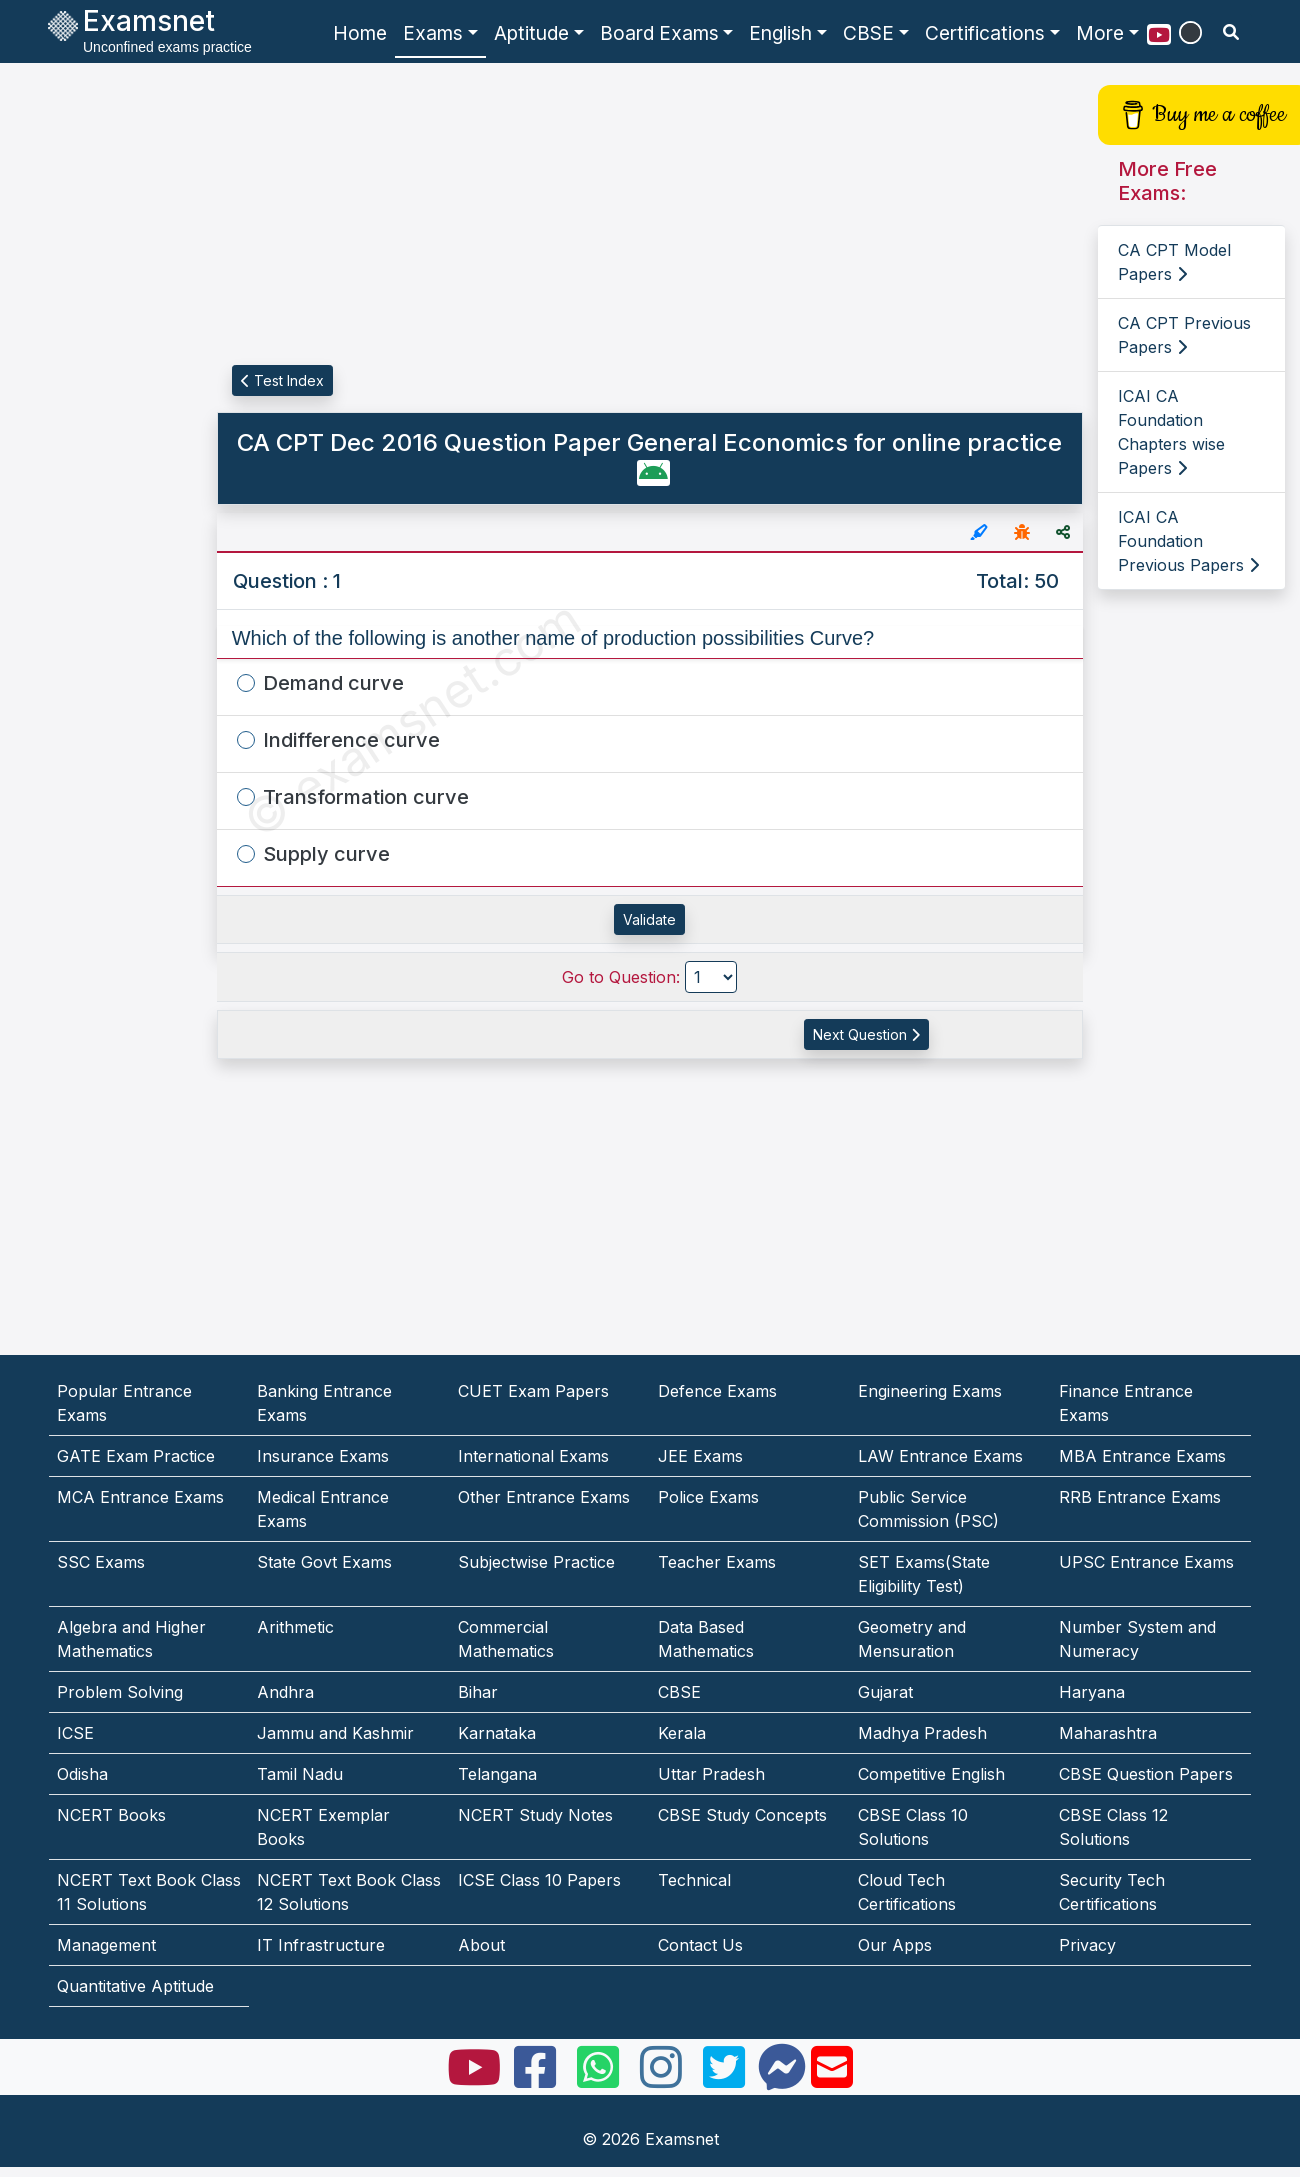 The image size is (1300, 2177). What do you see at coordinates (75, 1733) in the screenshot?
I see `ICSE` at bounding box center [75, 1733].